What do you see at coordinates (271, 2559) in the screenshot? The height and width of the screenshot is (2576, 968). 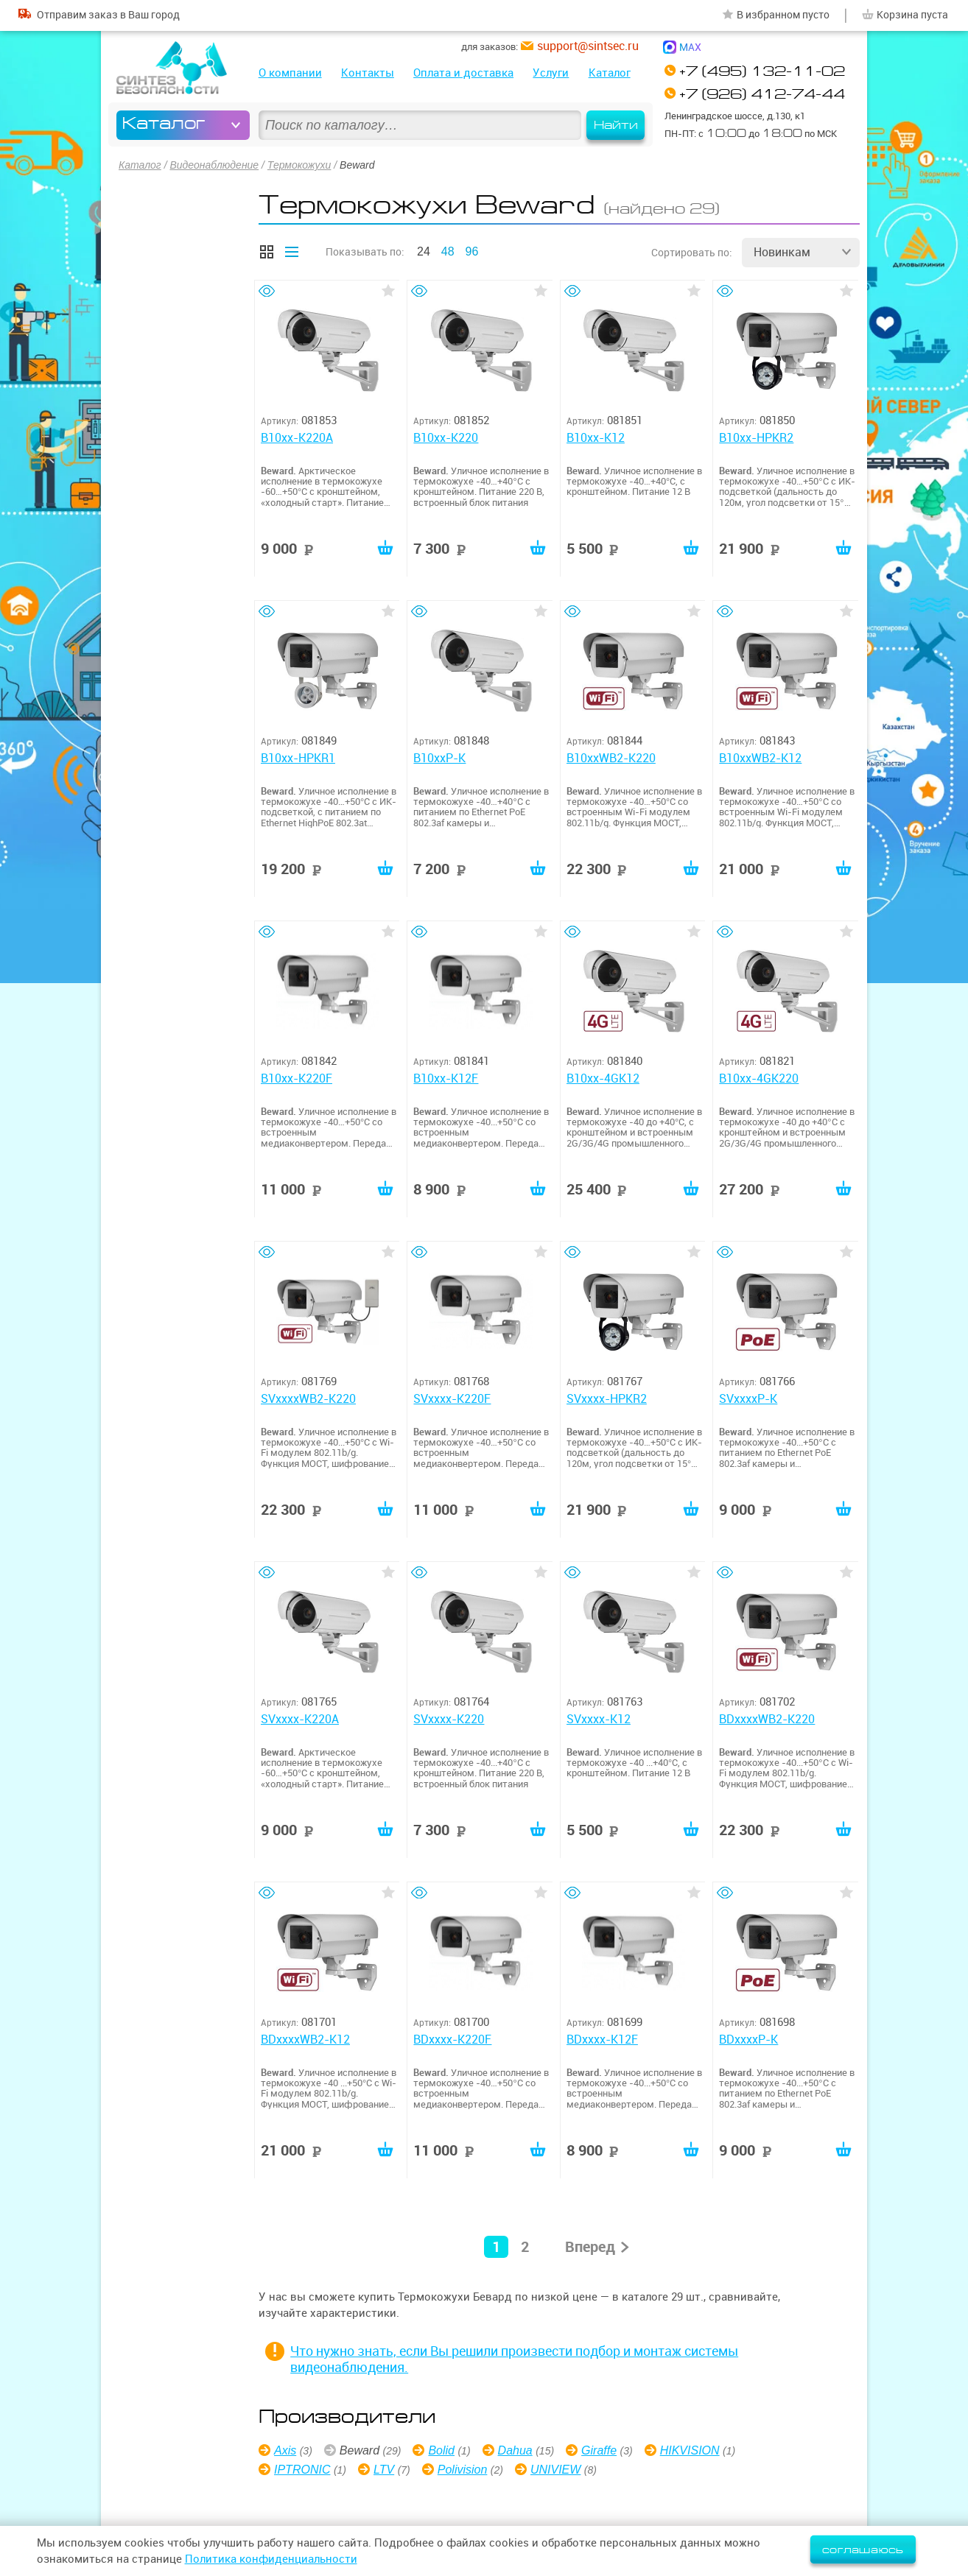 I see `Политика конфиденциальности` at bounding box center [271, 2559].